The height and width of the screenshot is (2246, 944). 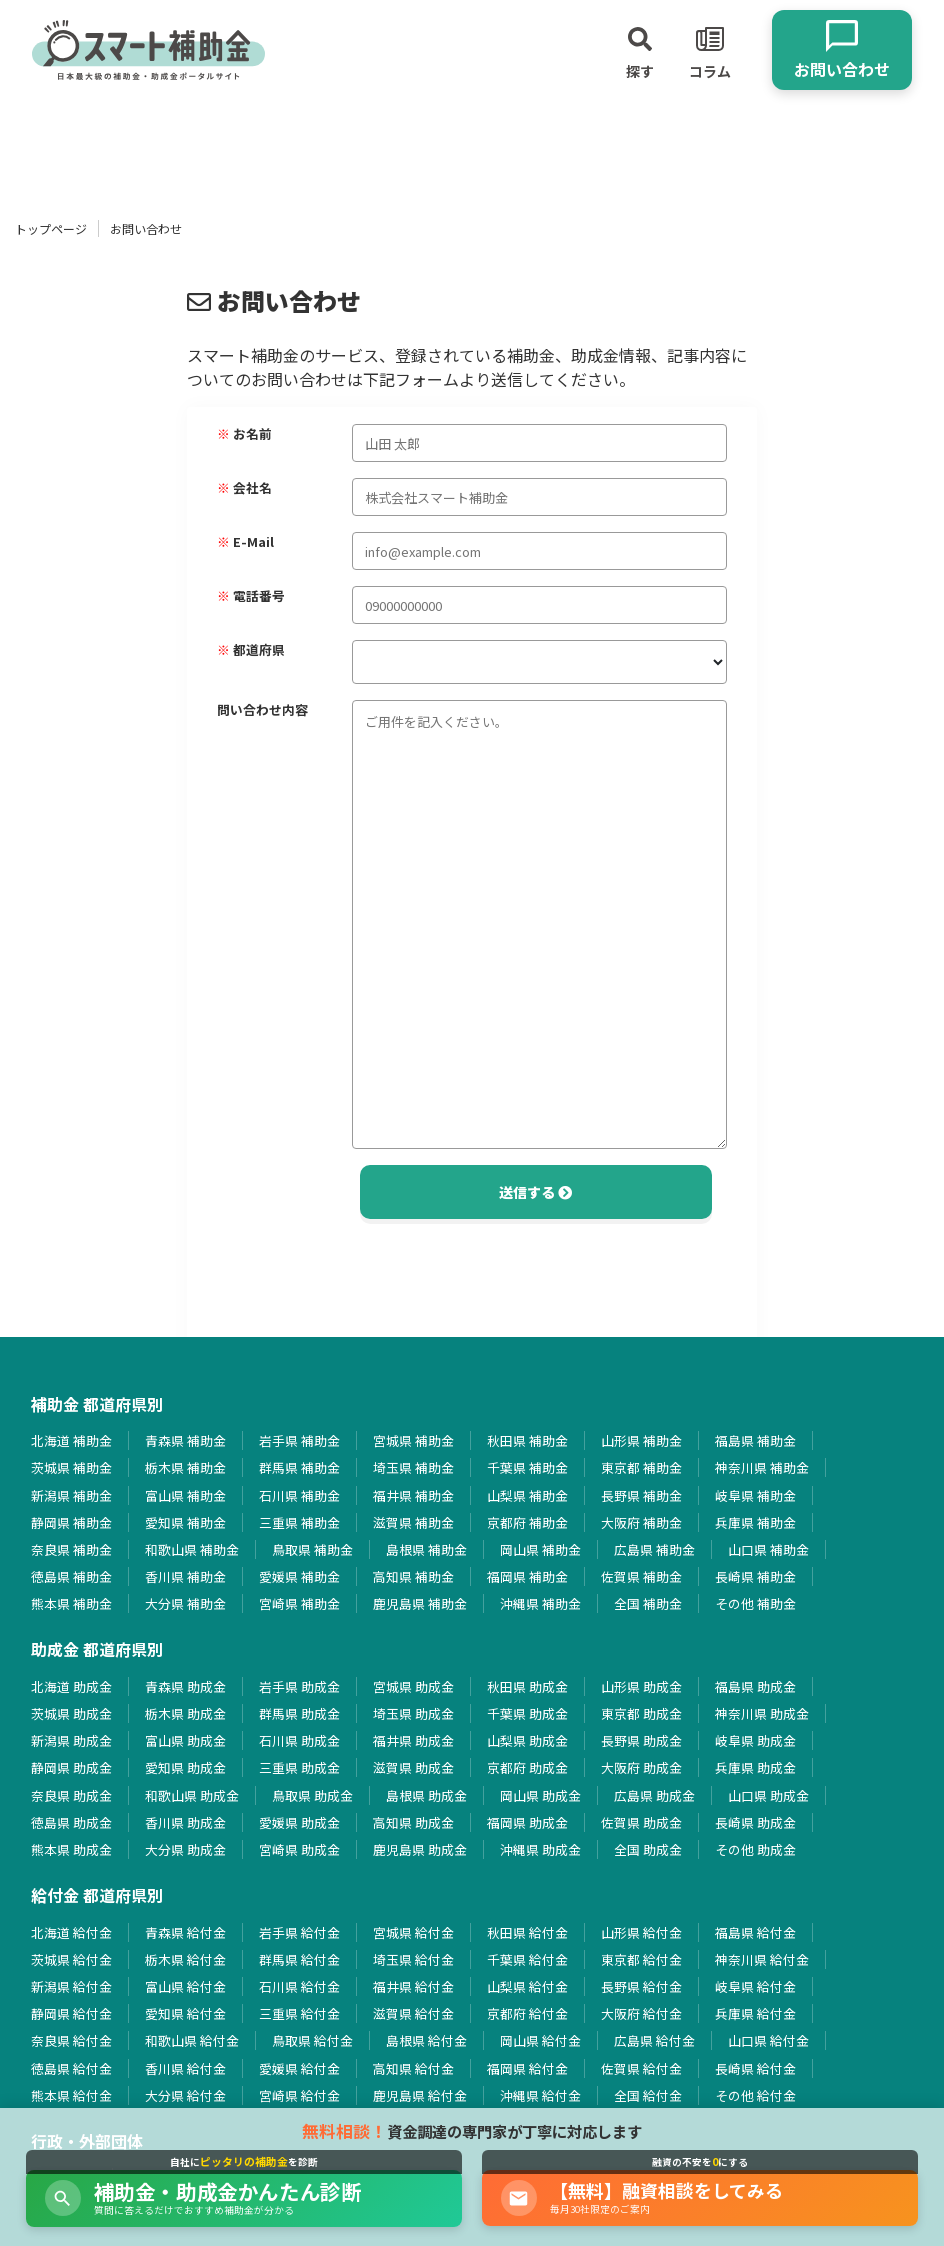 What do you see at coordinates (71, 1495) in the screenshot?
I see `新潟県 補助金` at bounding box center [71, 1495].